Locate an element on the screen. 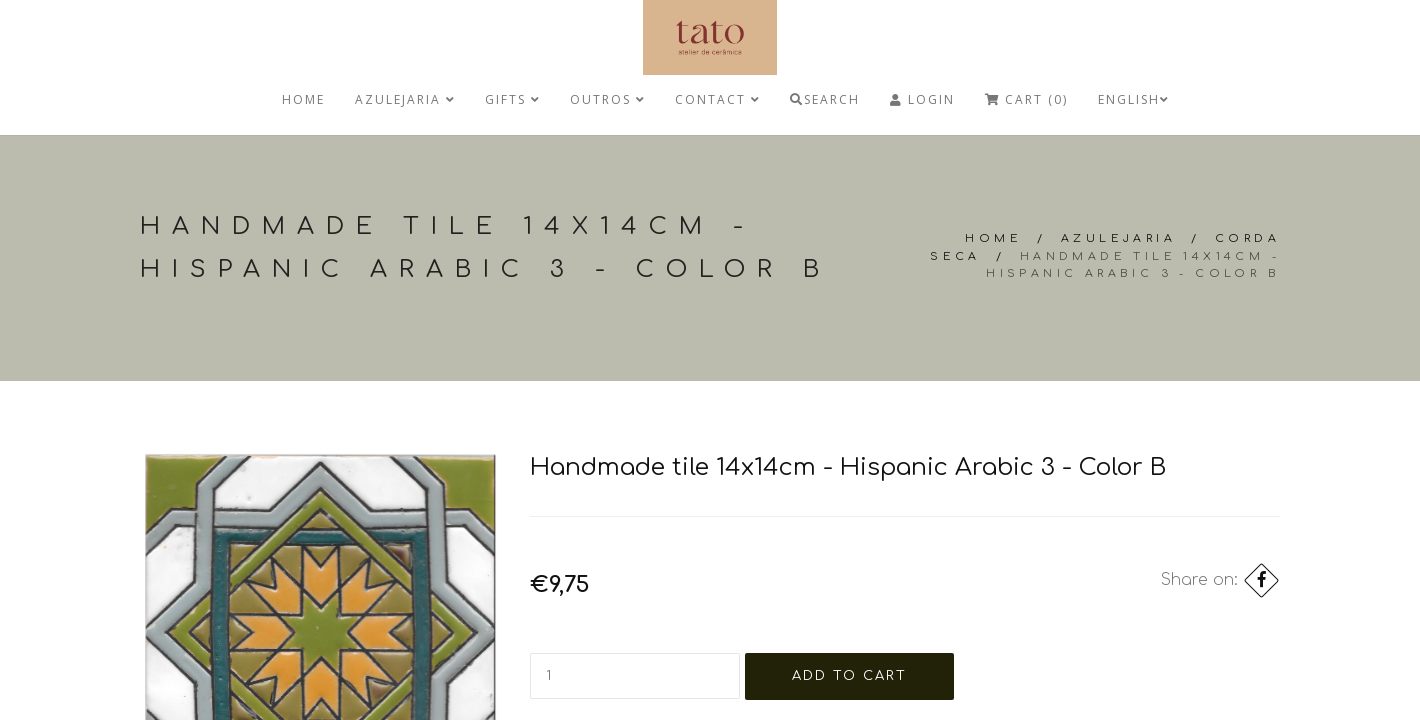 The height and width of the screenshot is (720, 1420). Outros is located at coordinates (607, 99).